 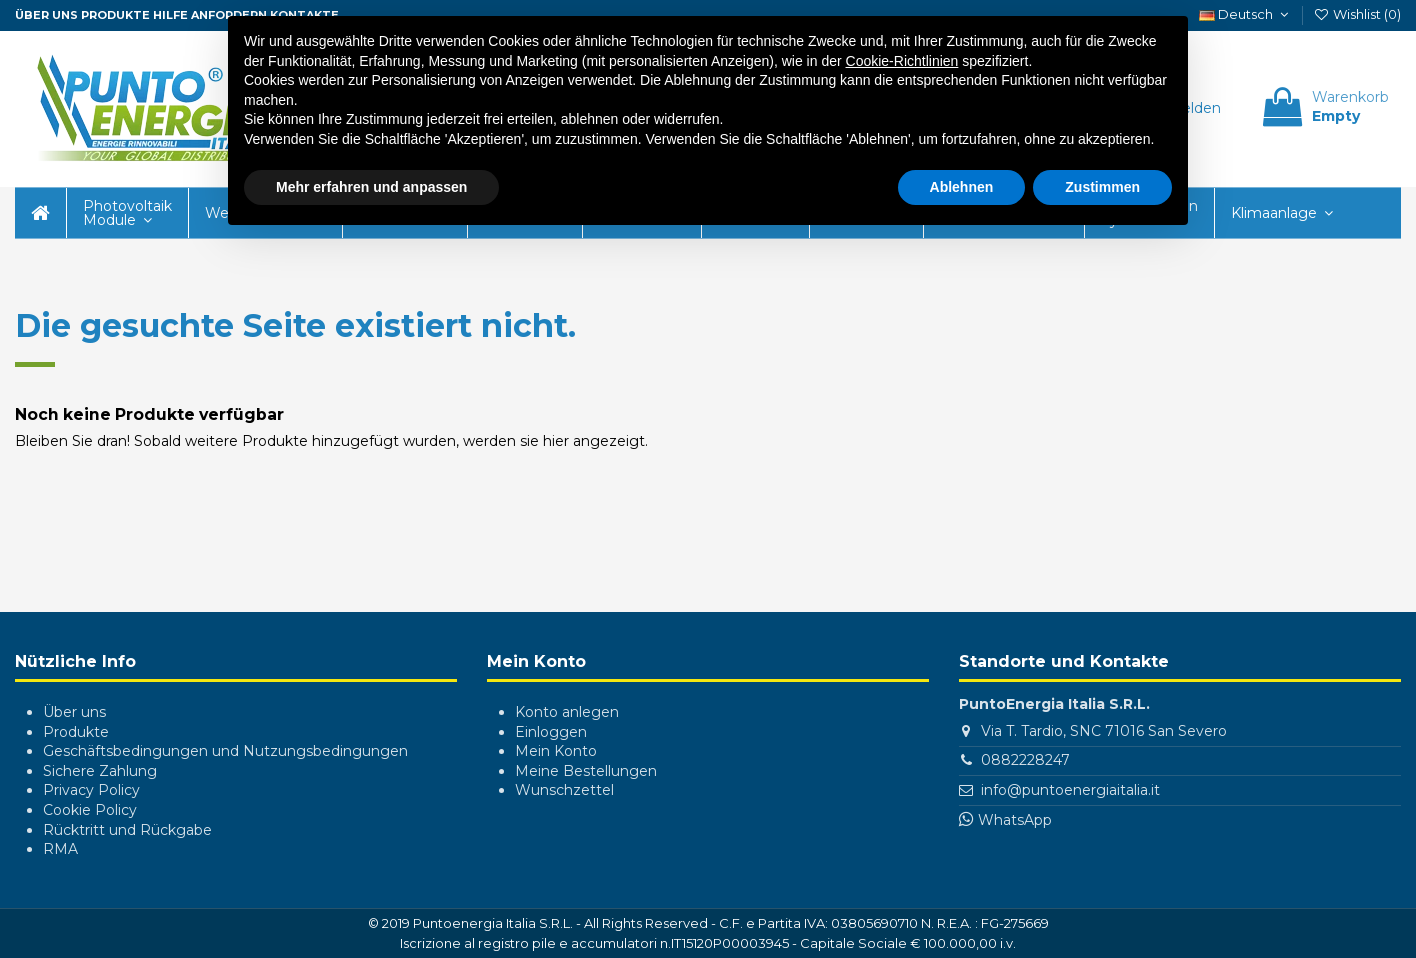 What do you see at coordinates (371, 187) in the screenshot?
I see `Mehr erfahren und anpassen [button]` at bounding box center [371, 187].